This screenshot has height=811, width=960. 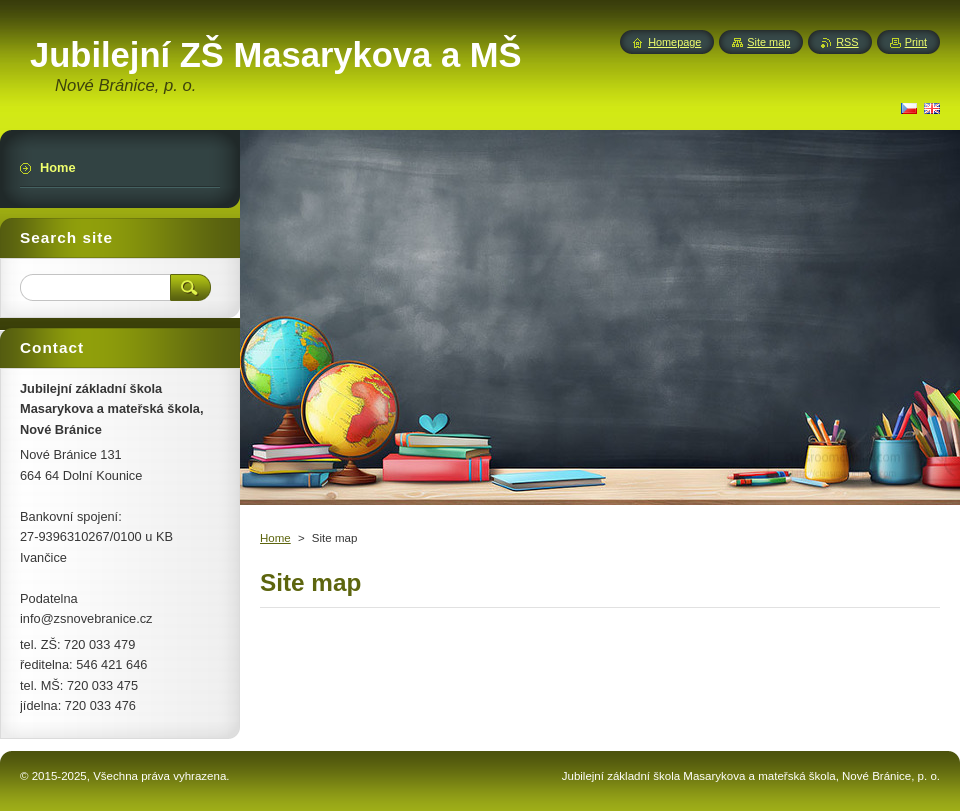 I want to click on Print, so click(x=916, y=42).